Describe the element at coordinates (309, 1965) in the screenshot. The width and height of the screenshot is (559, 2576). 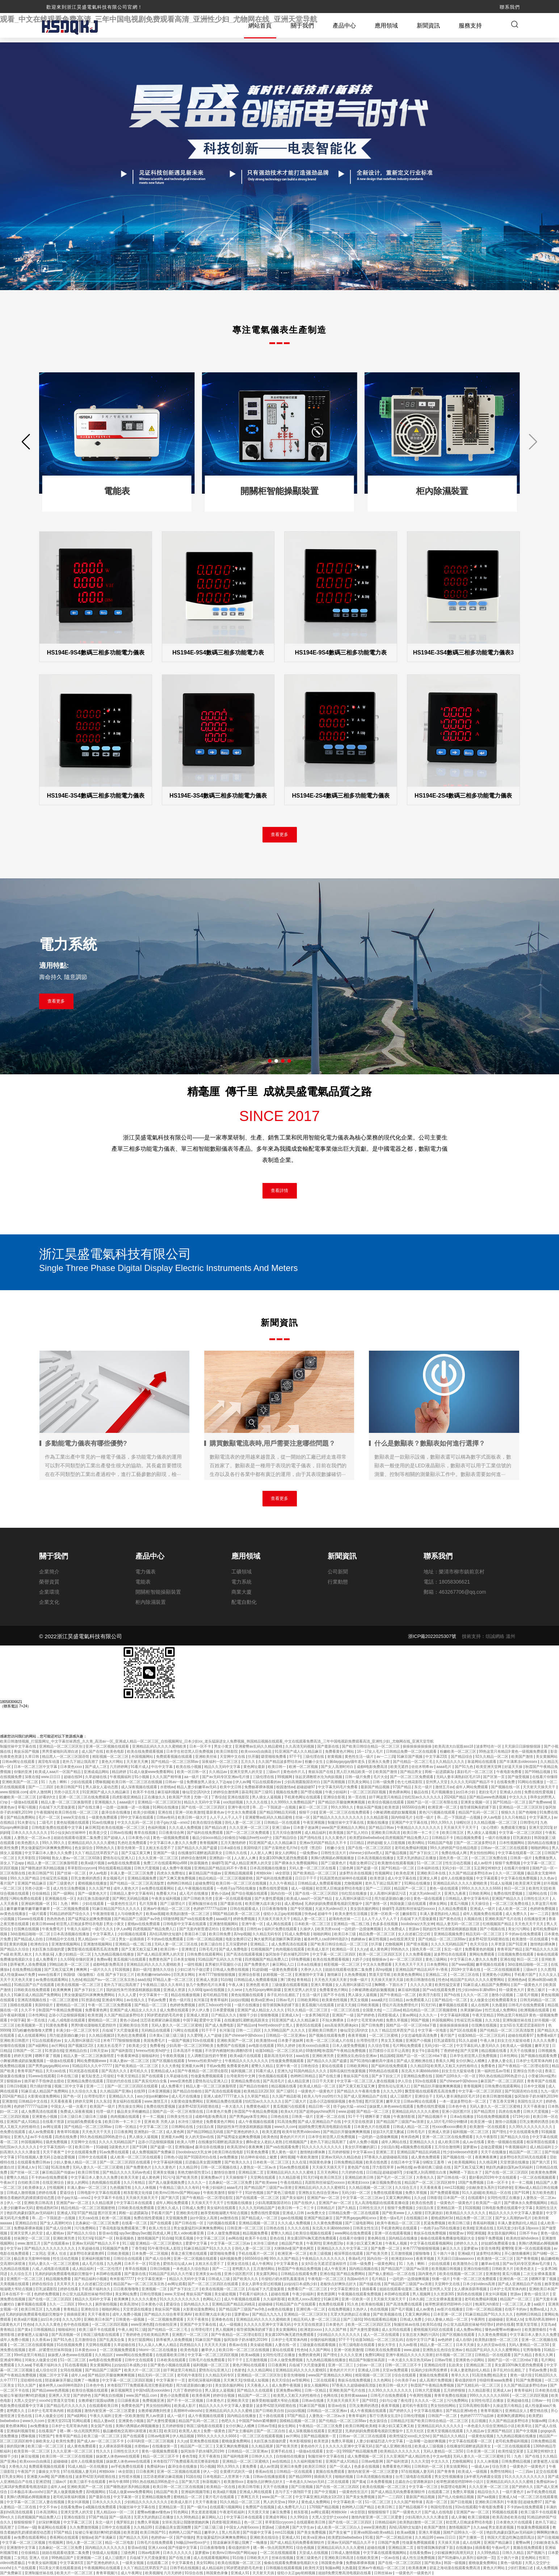
I see `日本a在线播放` at that location.